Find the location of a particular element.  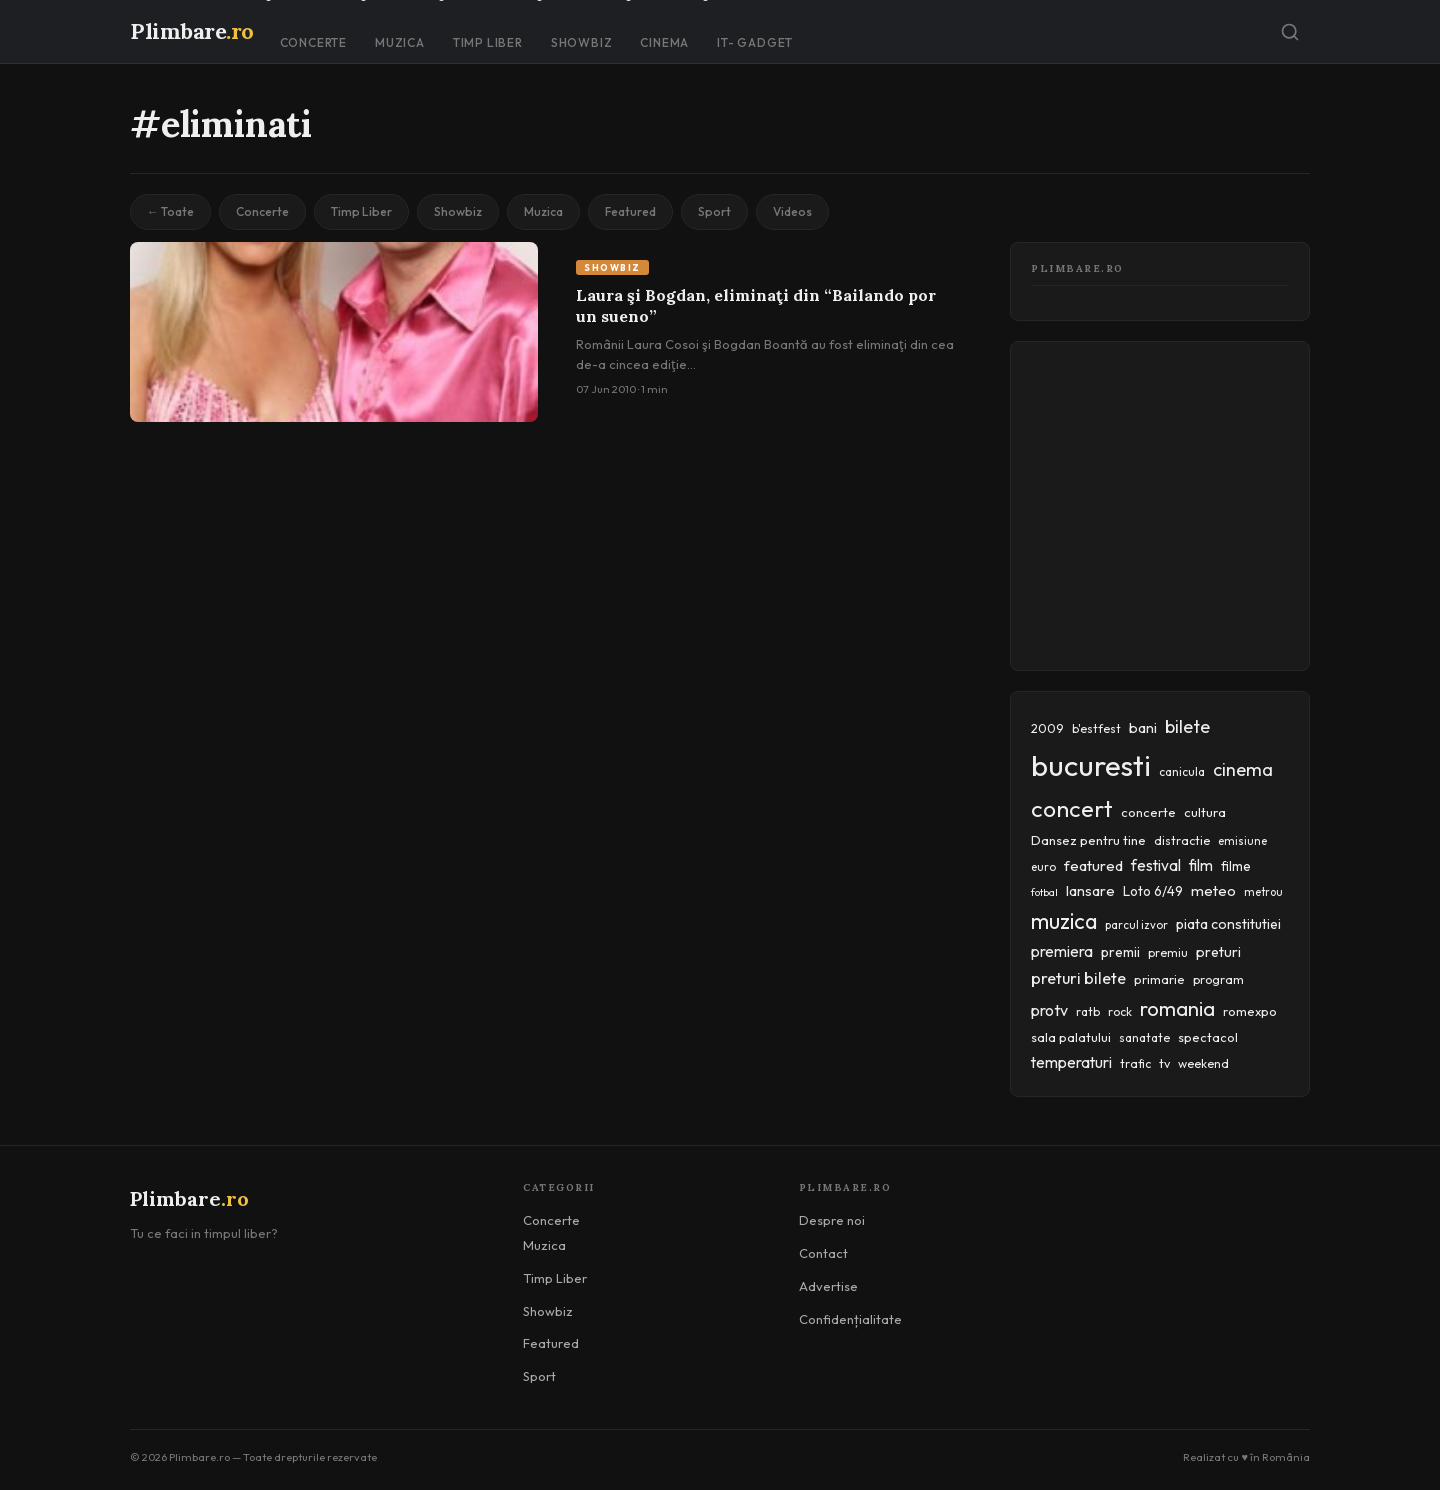

emisiune [emisiune (35 items)] is located at coordinates (1242, 841).